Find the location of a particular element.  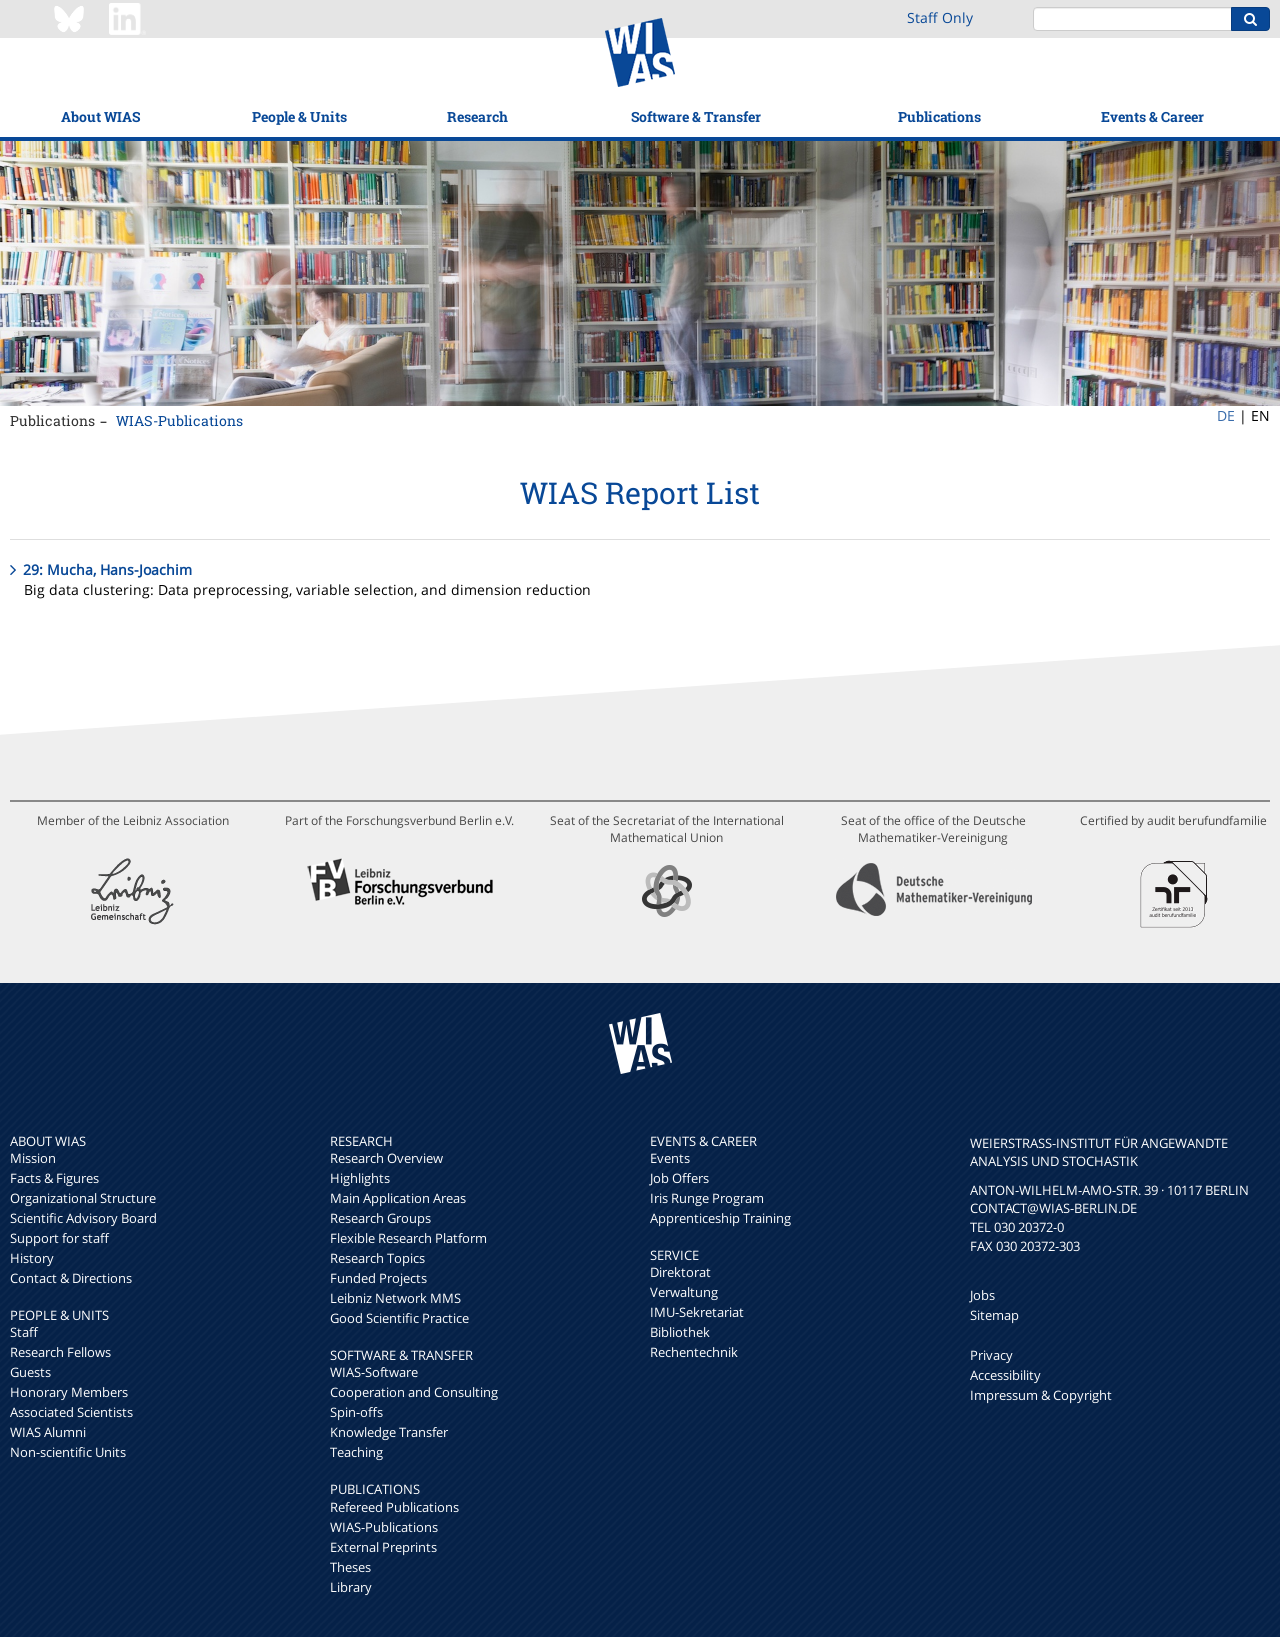

Events & Career is located at coordinates (1152, 116).